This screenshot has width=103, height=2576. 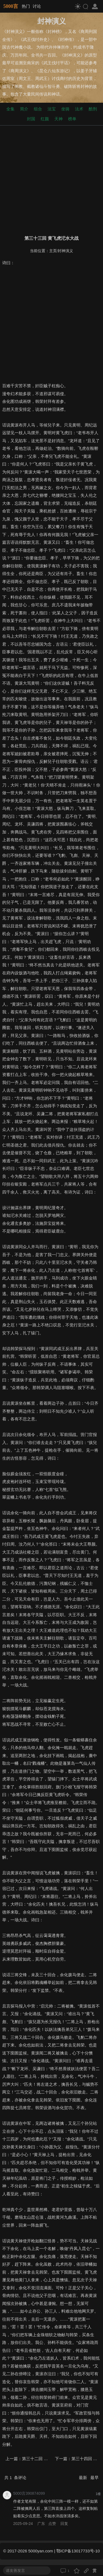 What do you see at coordinates (15, 2477) in the screenshot?
I see `共 条评论` at bounding box center [15, 2477].